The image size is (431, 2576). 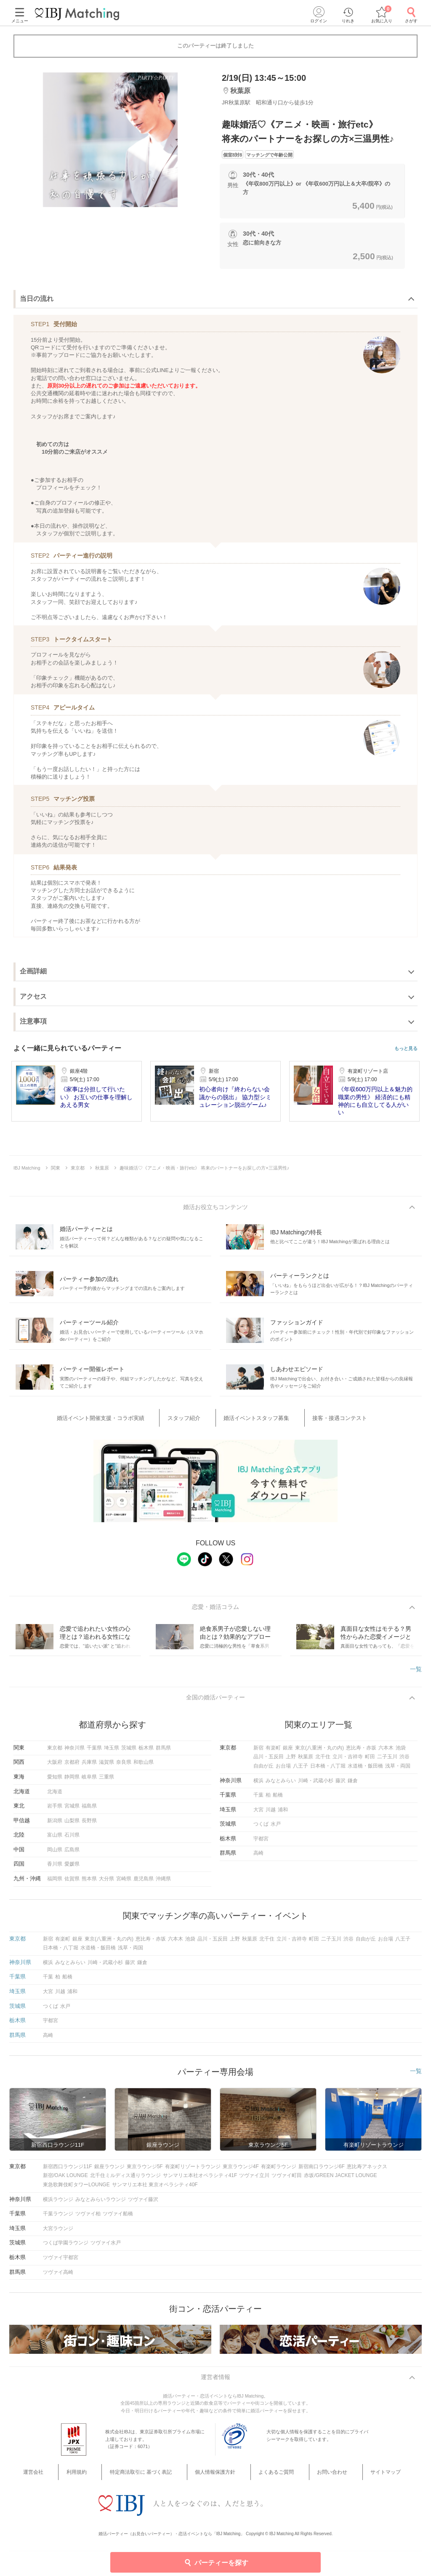 What do you see at coordinates (126, 1420) in the screenshot?
I see `婚活イベント開催支援・コラボ実績` at bounding box center [126, 1420].